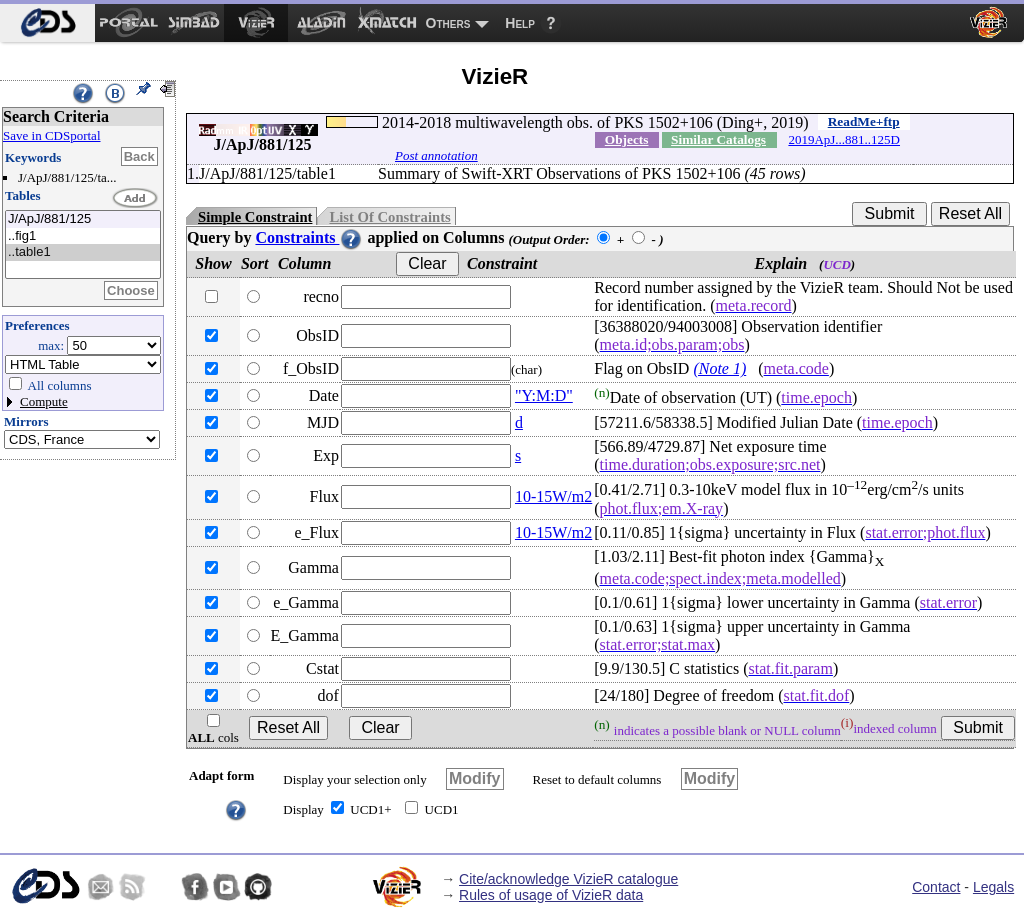 The image size is (1024, 919). I want to click on Constraints, so click(309, 237).